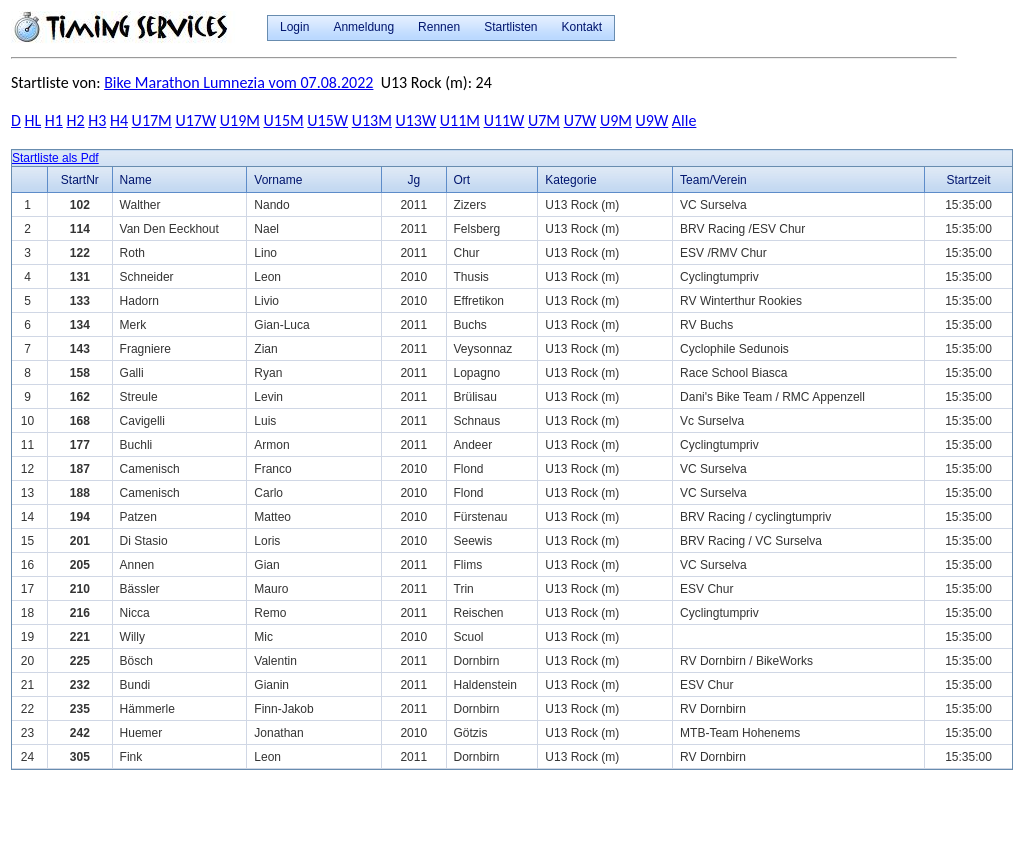  What do you see at coordinates (284, 120) in the screenshot?
I see `U15M` at bounding box center [284, 120].